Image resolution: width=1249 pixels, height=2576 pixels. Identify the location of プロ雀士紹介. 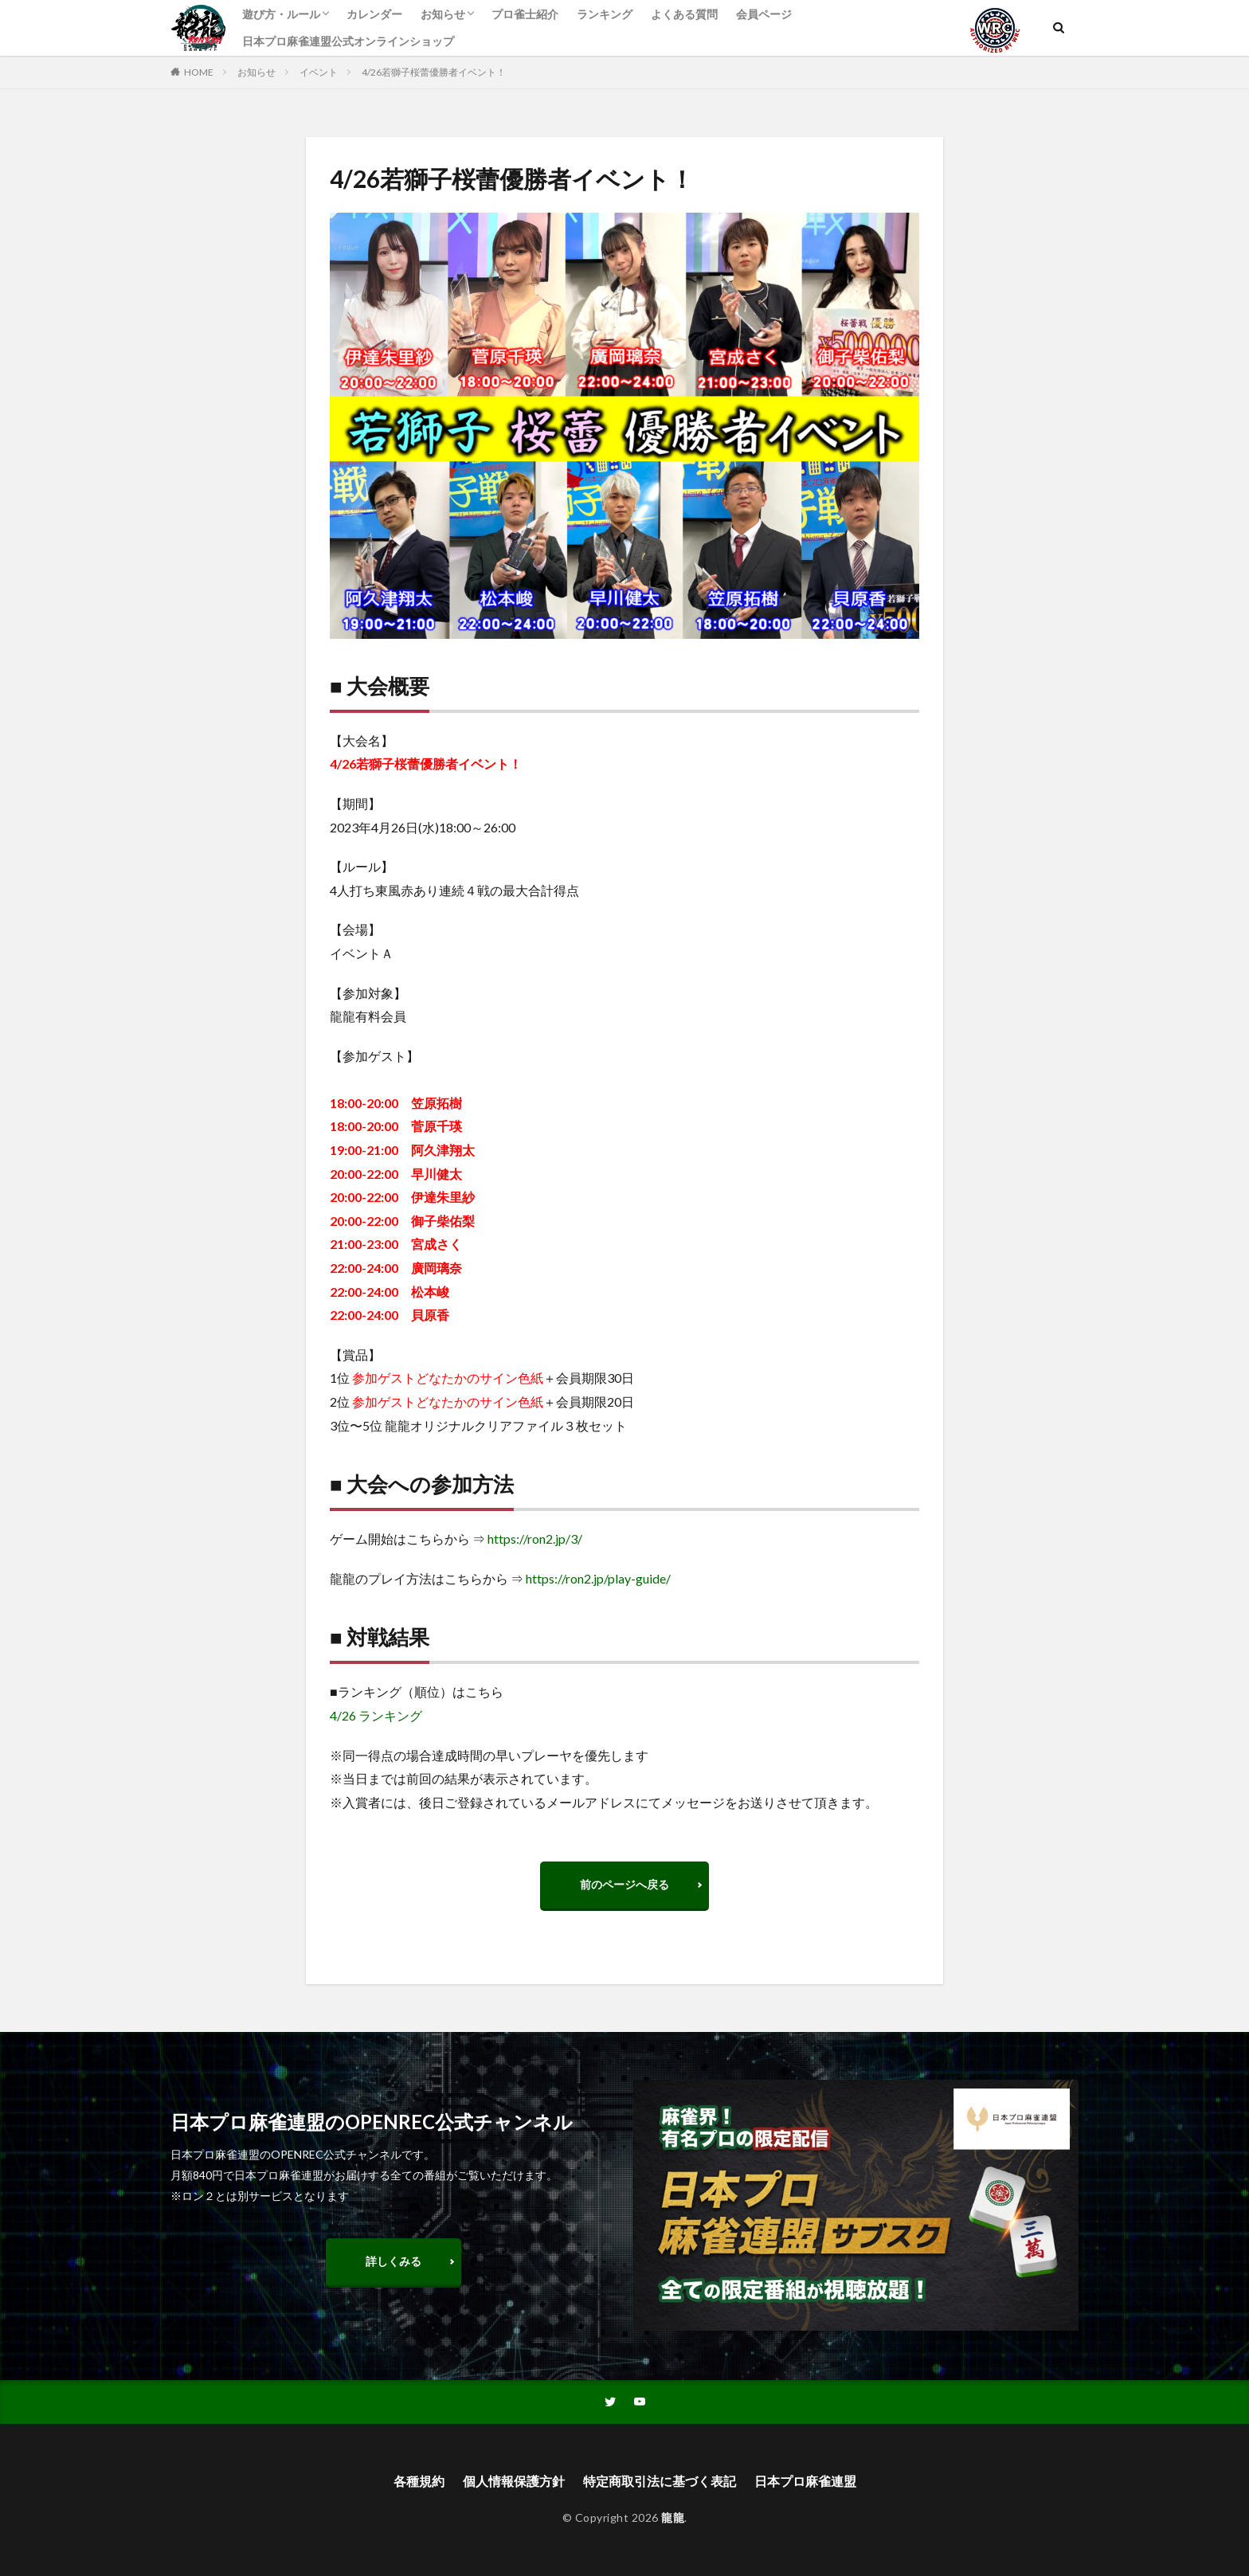
(524, 14).